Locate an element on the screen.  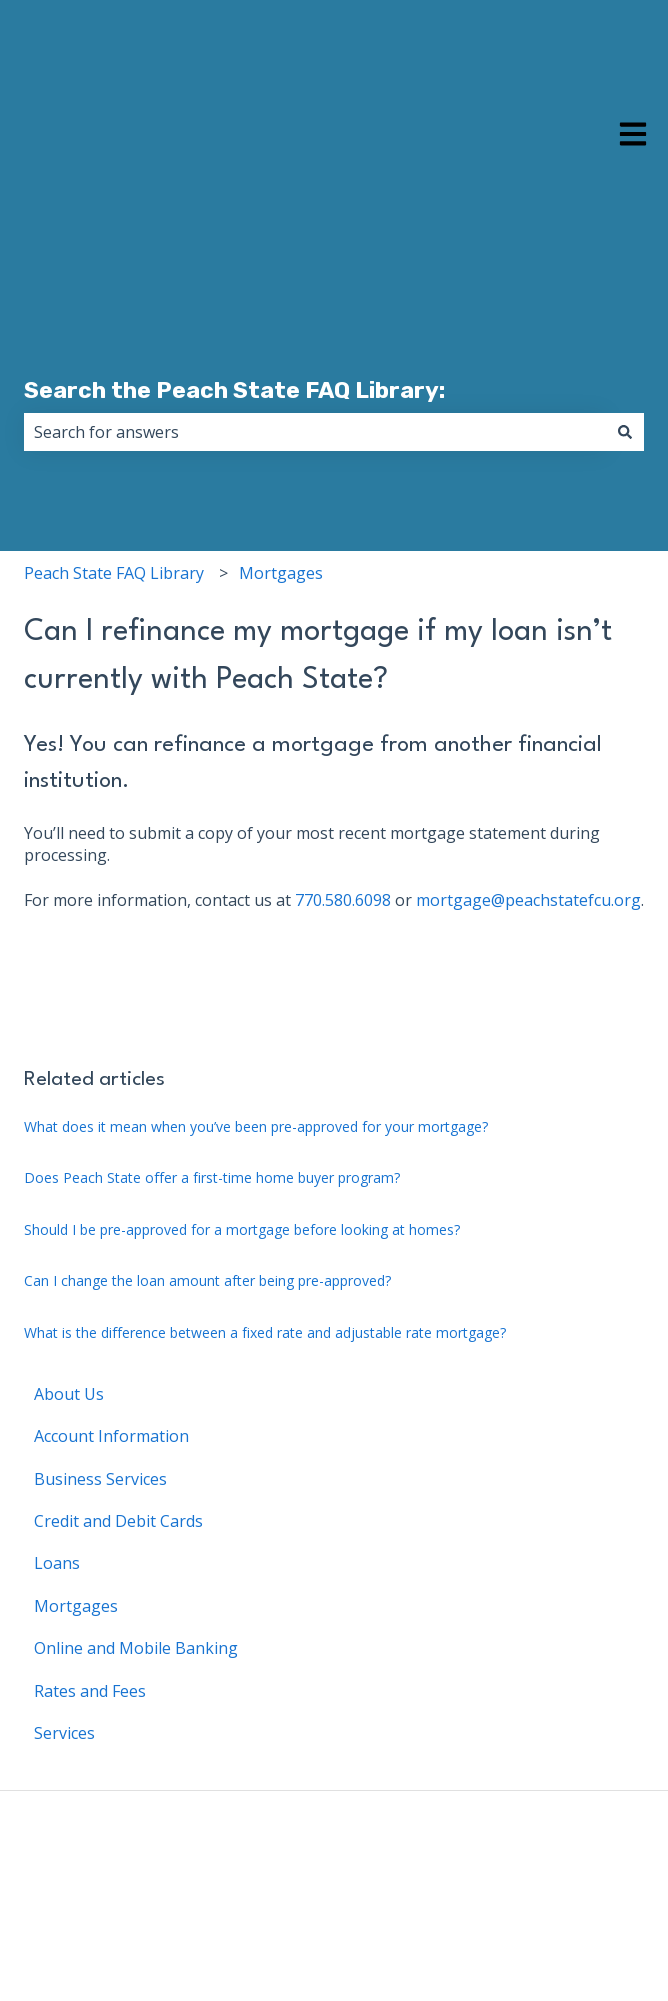
Business Services [menuitem] is located at coordinates (100, 1407).